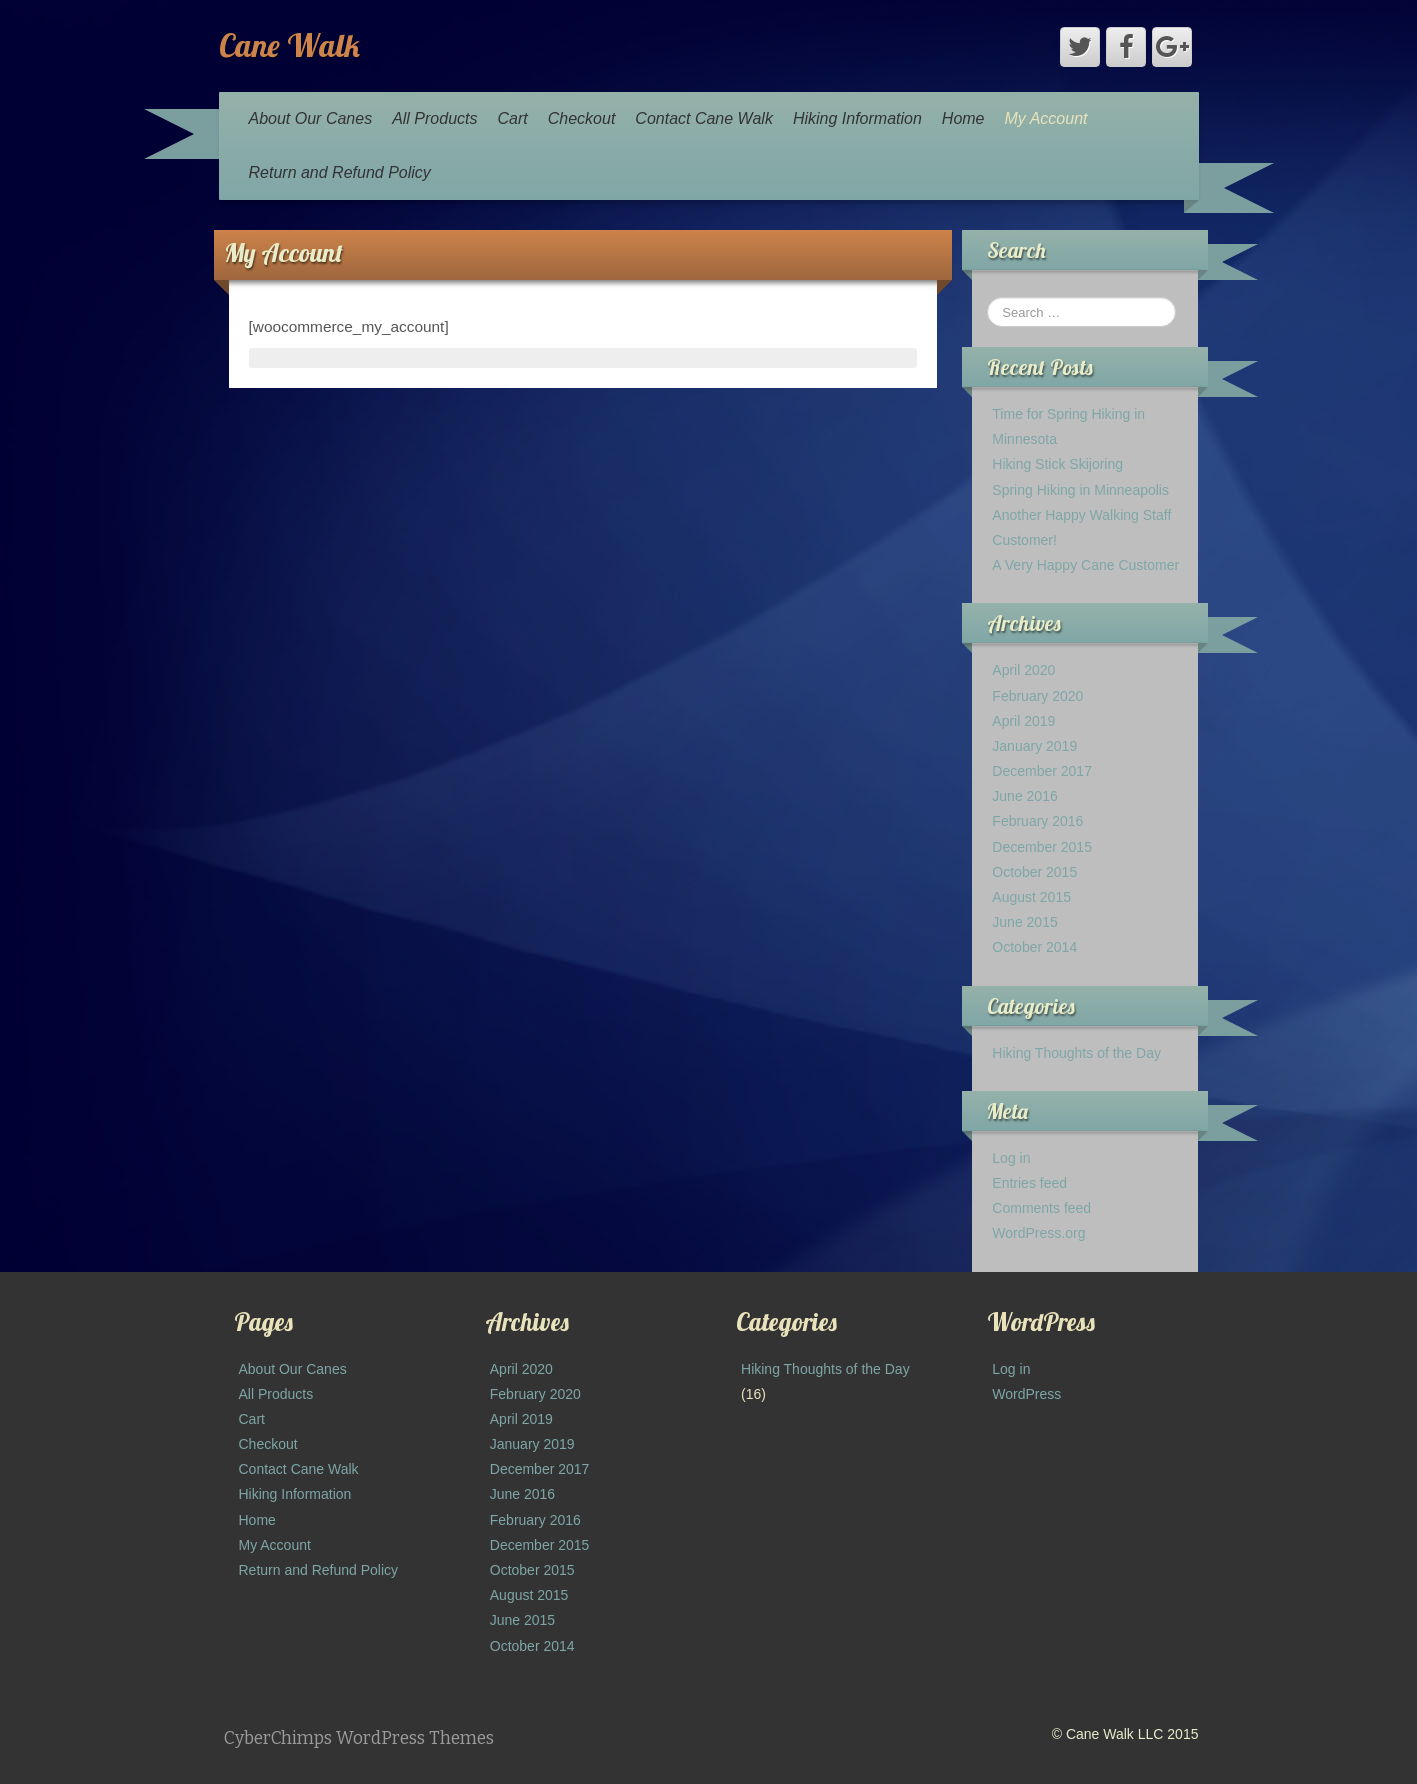  What do you see at coordinates (1029, 1183) in the screenshot?
I see `Entries feed` at bounding box center [1029, 1183].